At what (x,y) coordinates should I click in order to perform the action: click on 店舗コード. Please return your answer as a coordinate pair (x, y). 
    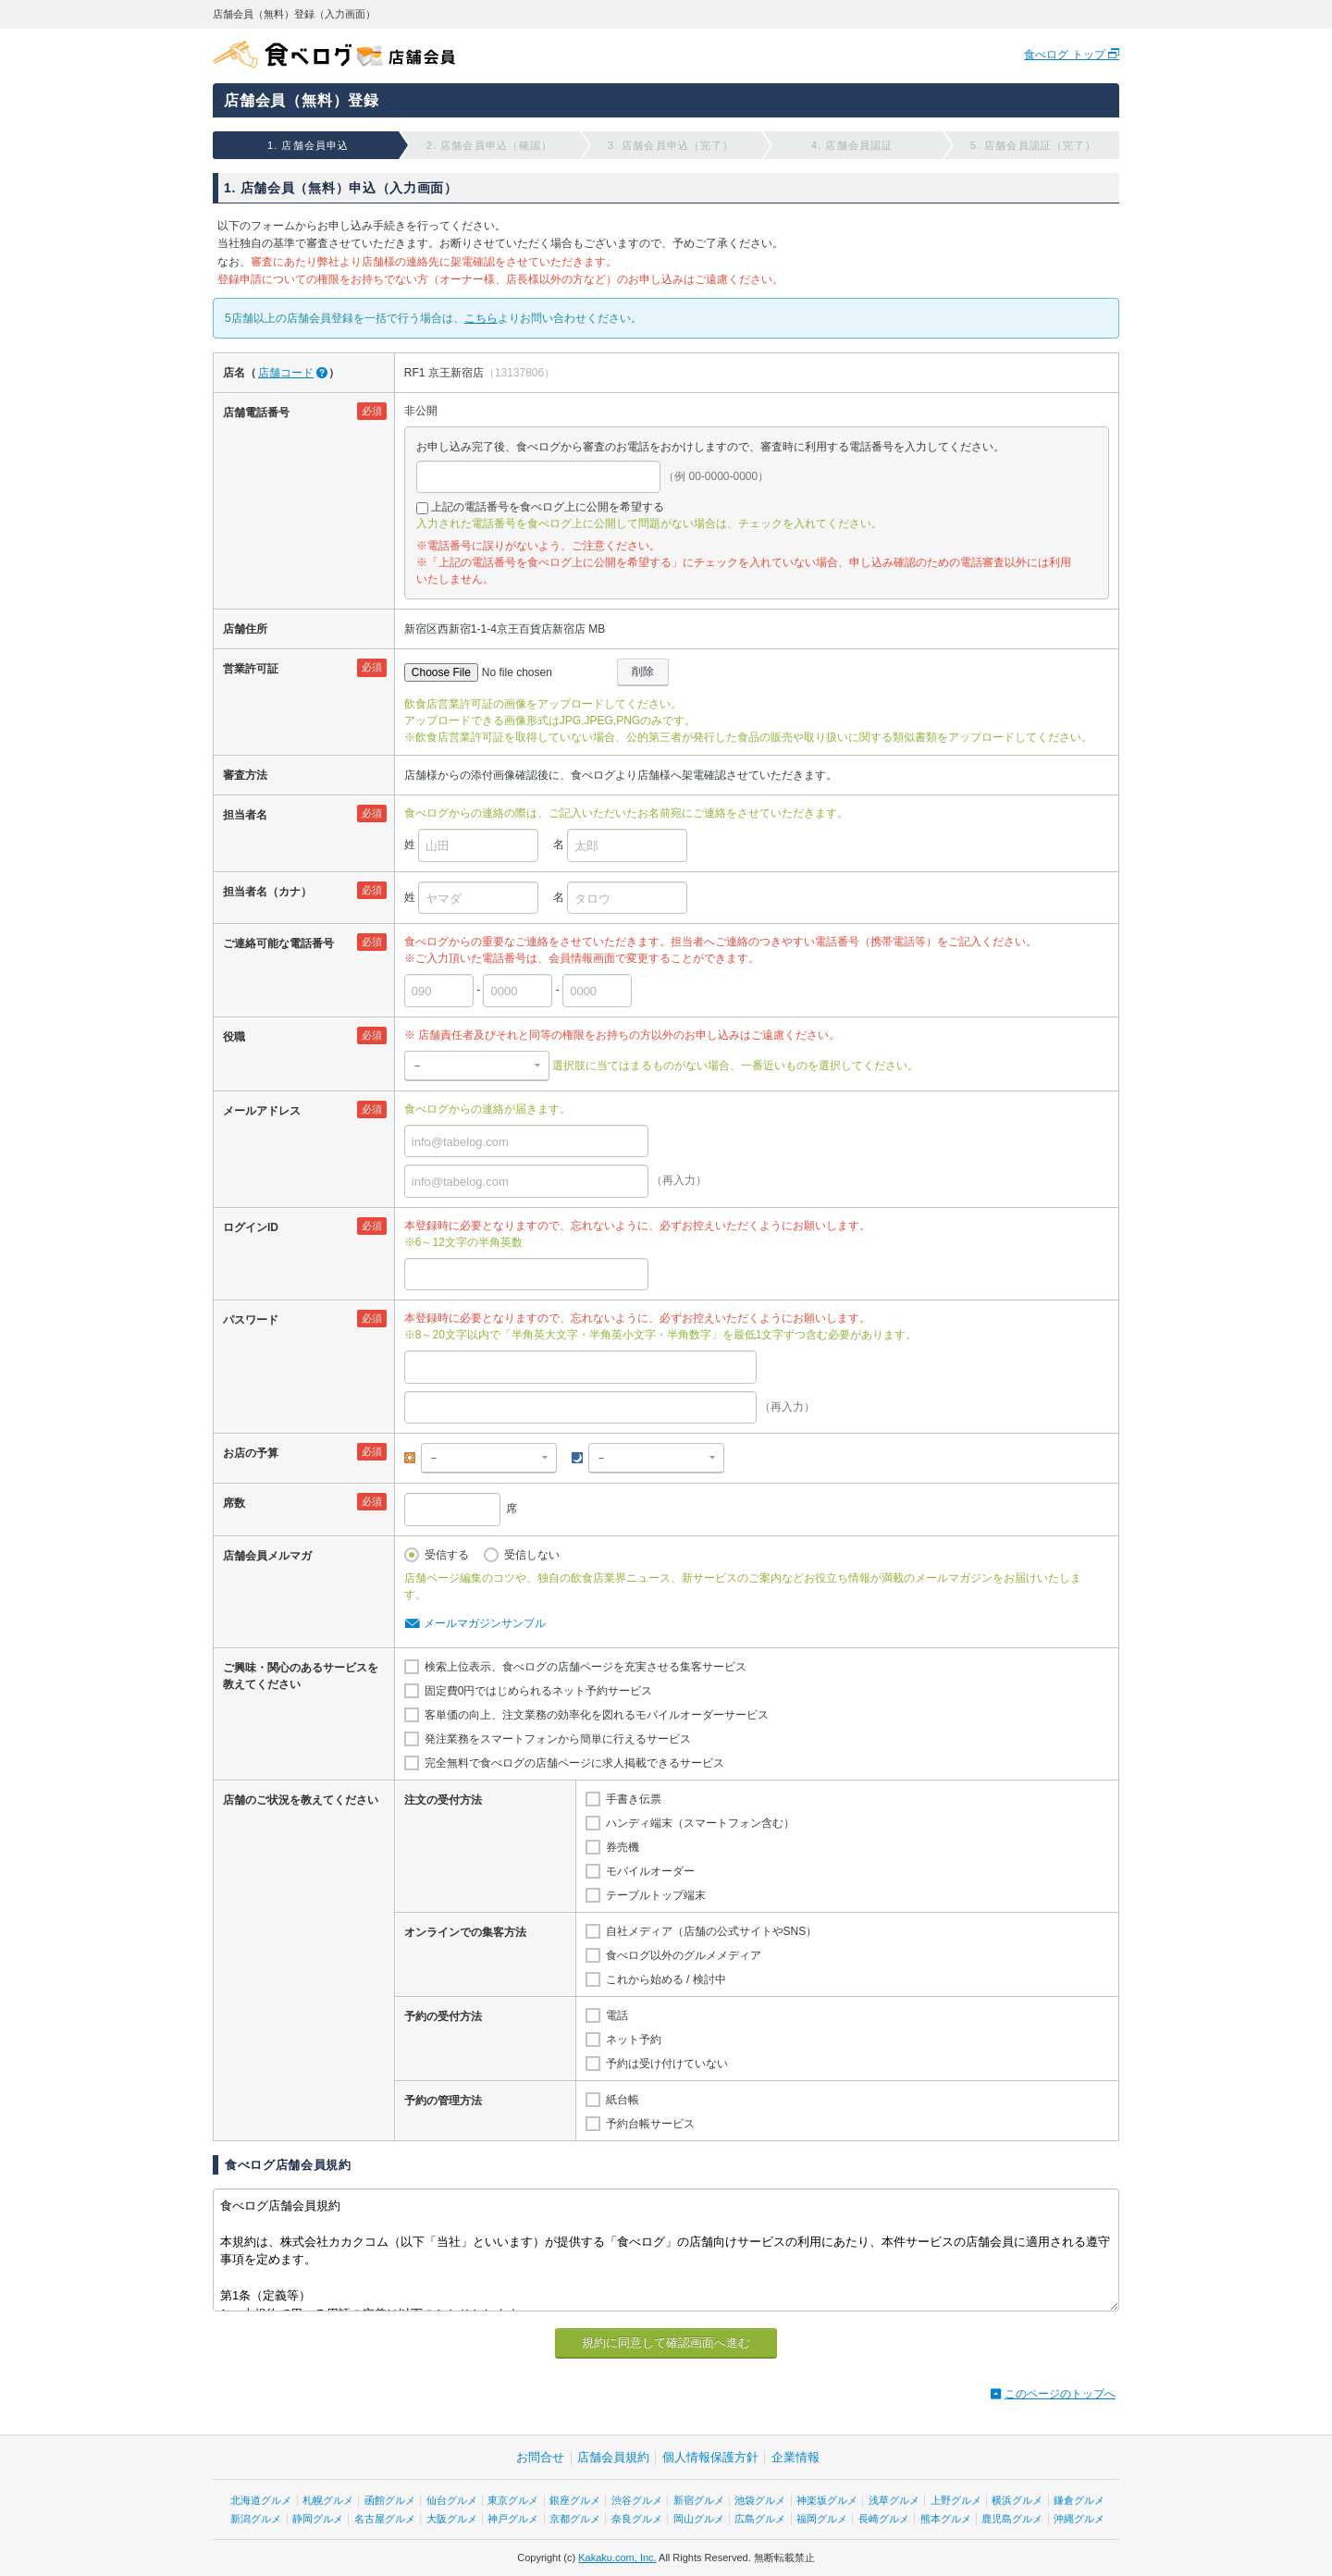
    Looking at the image, I should click on (286, 372).